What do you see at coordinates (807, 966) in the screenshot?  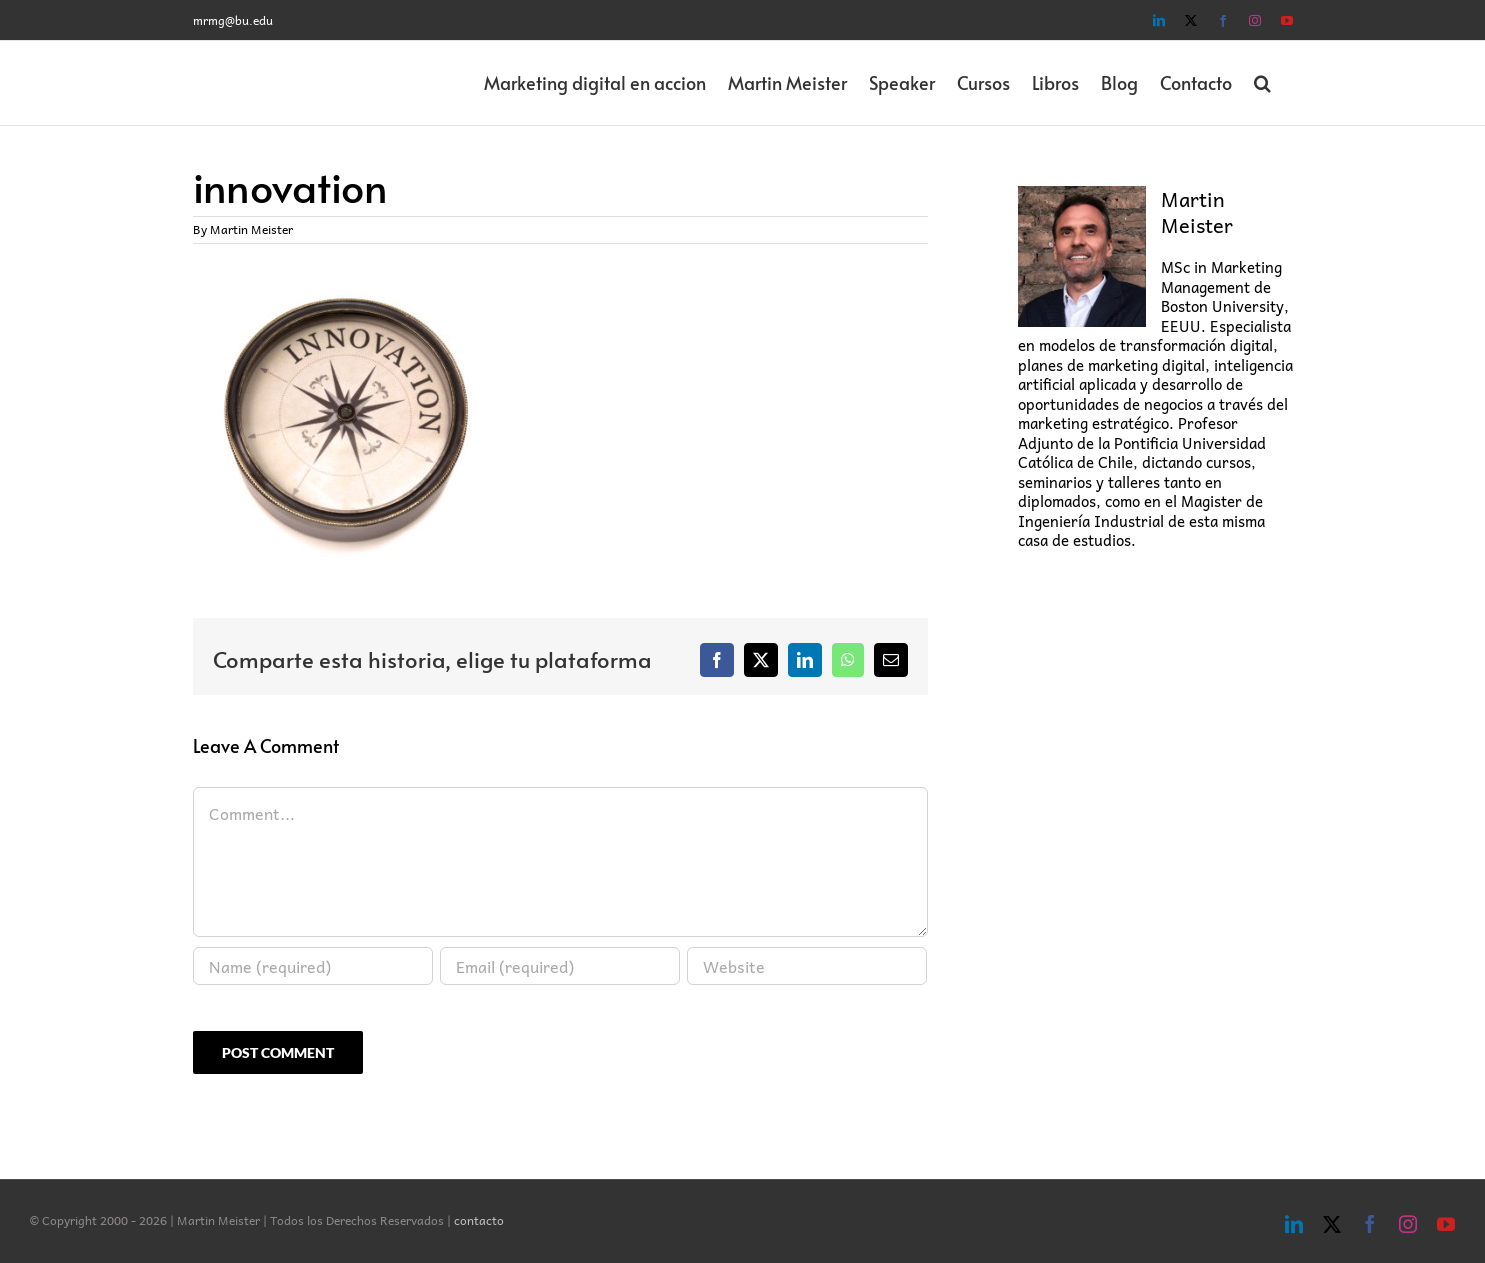 I see `[URL]` at bounding box center [807, 966].